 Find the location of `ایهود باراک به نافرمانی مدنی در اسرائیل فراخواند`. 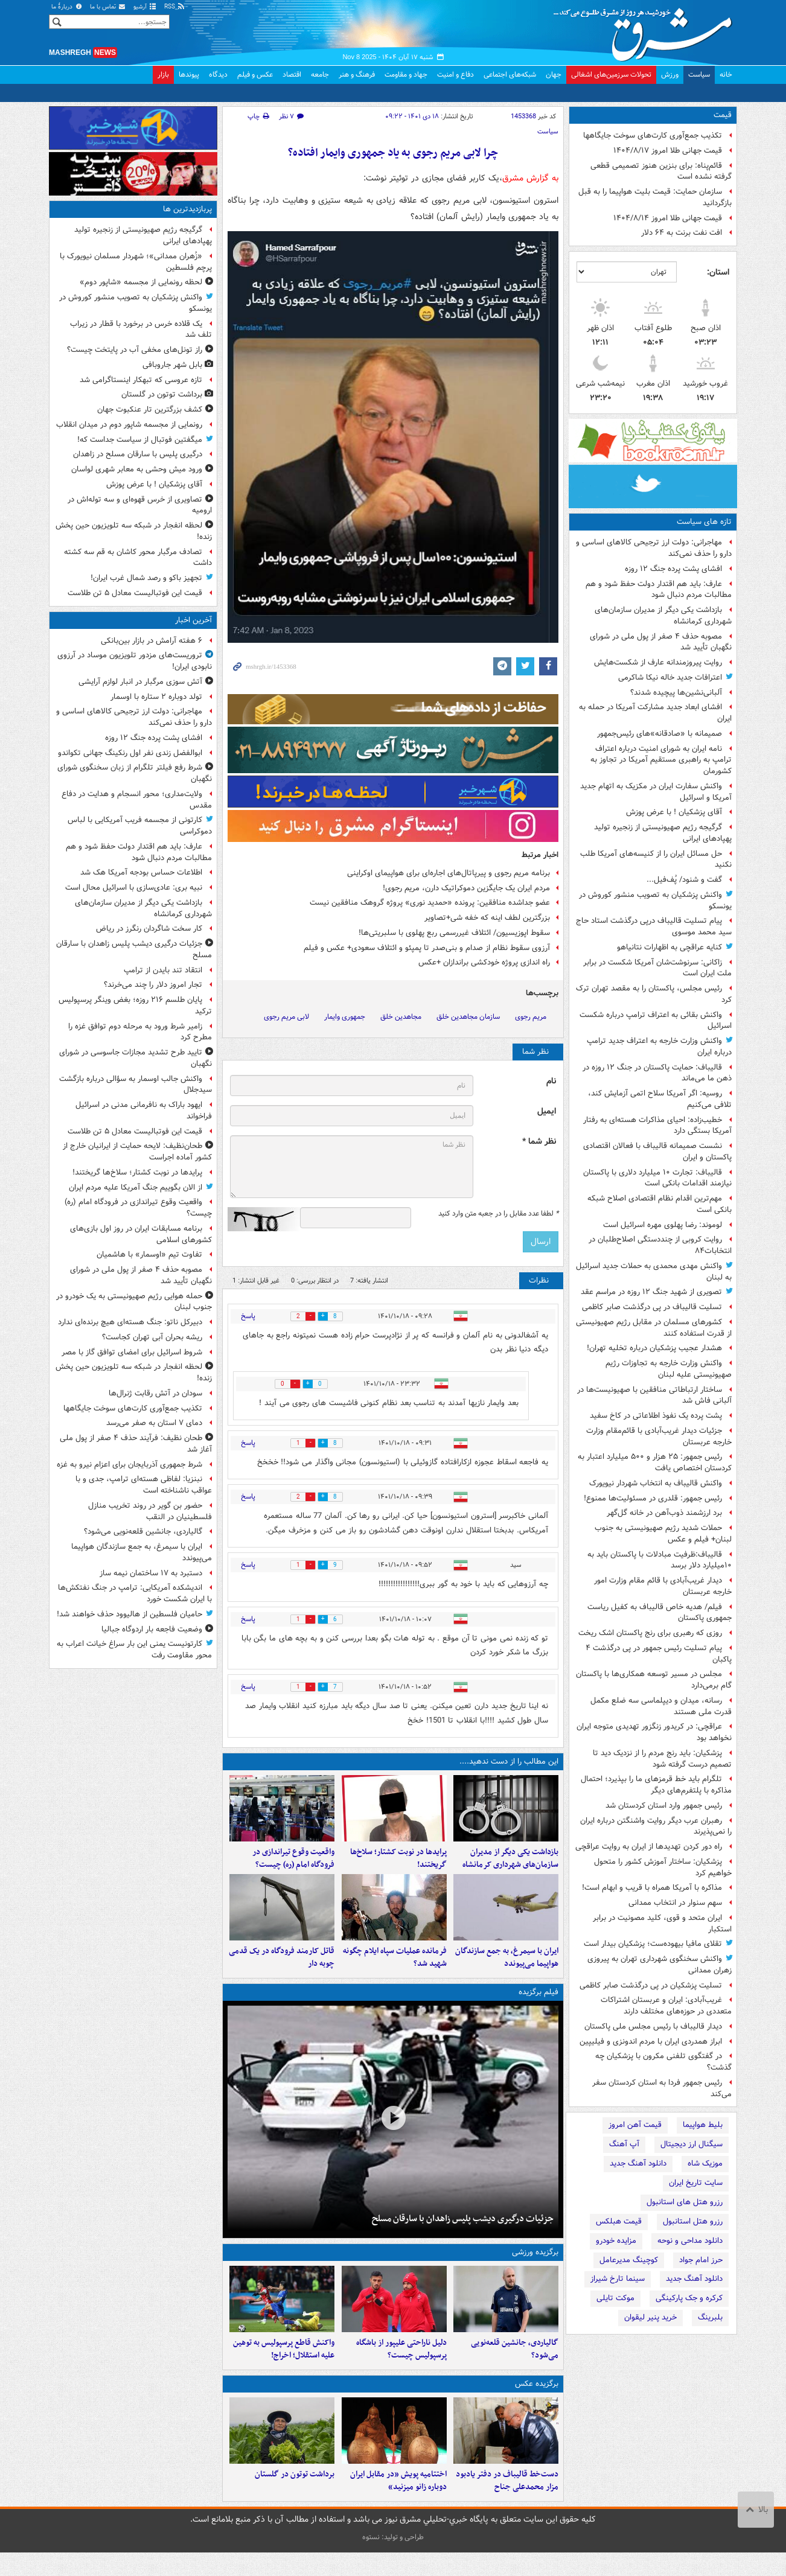

ایهود باراک به نافرمانی مدنی در اسرائیل فراخواند is located at coordinates (143, 1110).